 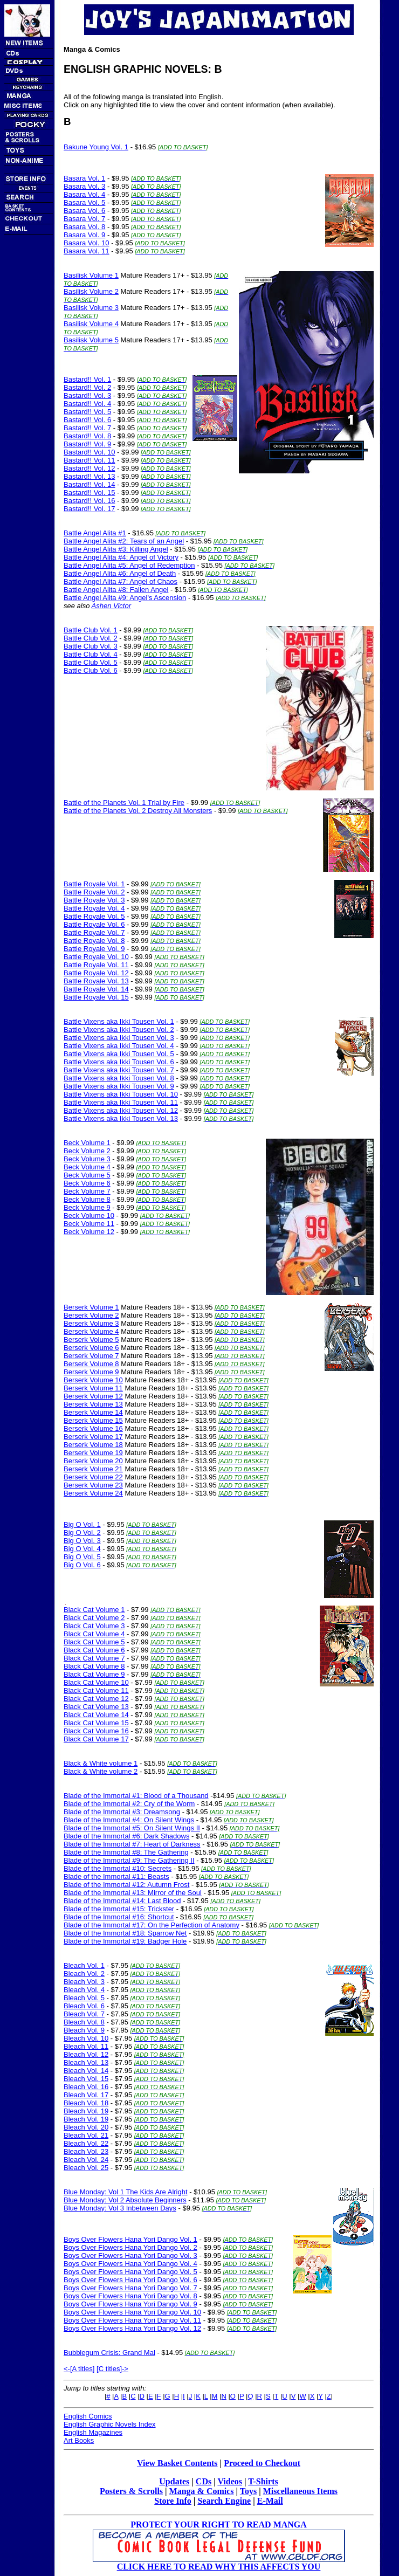 I want to click on Berserk Volume 3, so click(x=91, y=1323).